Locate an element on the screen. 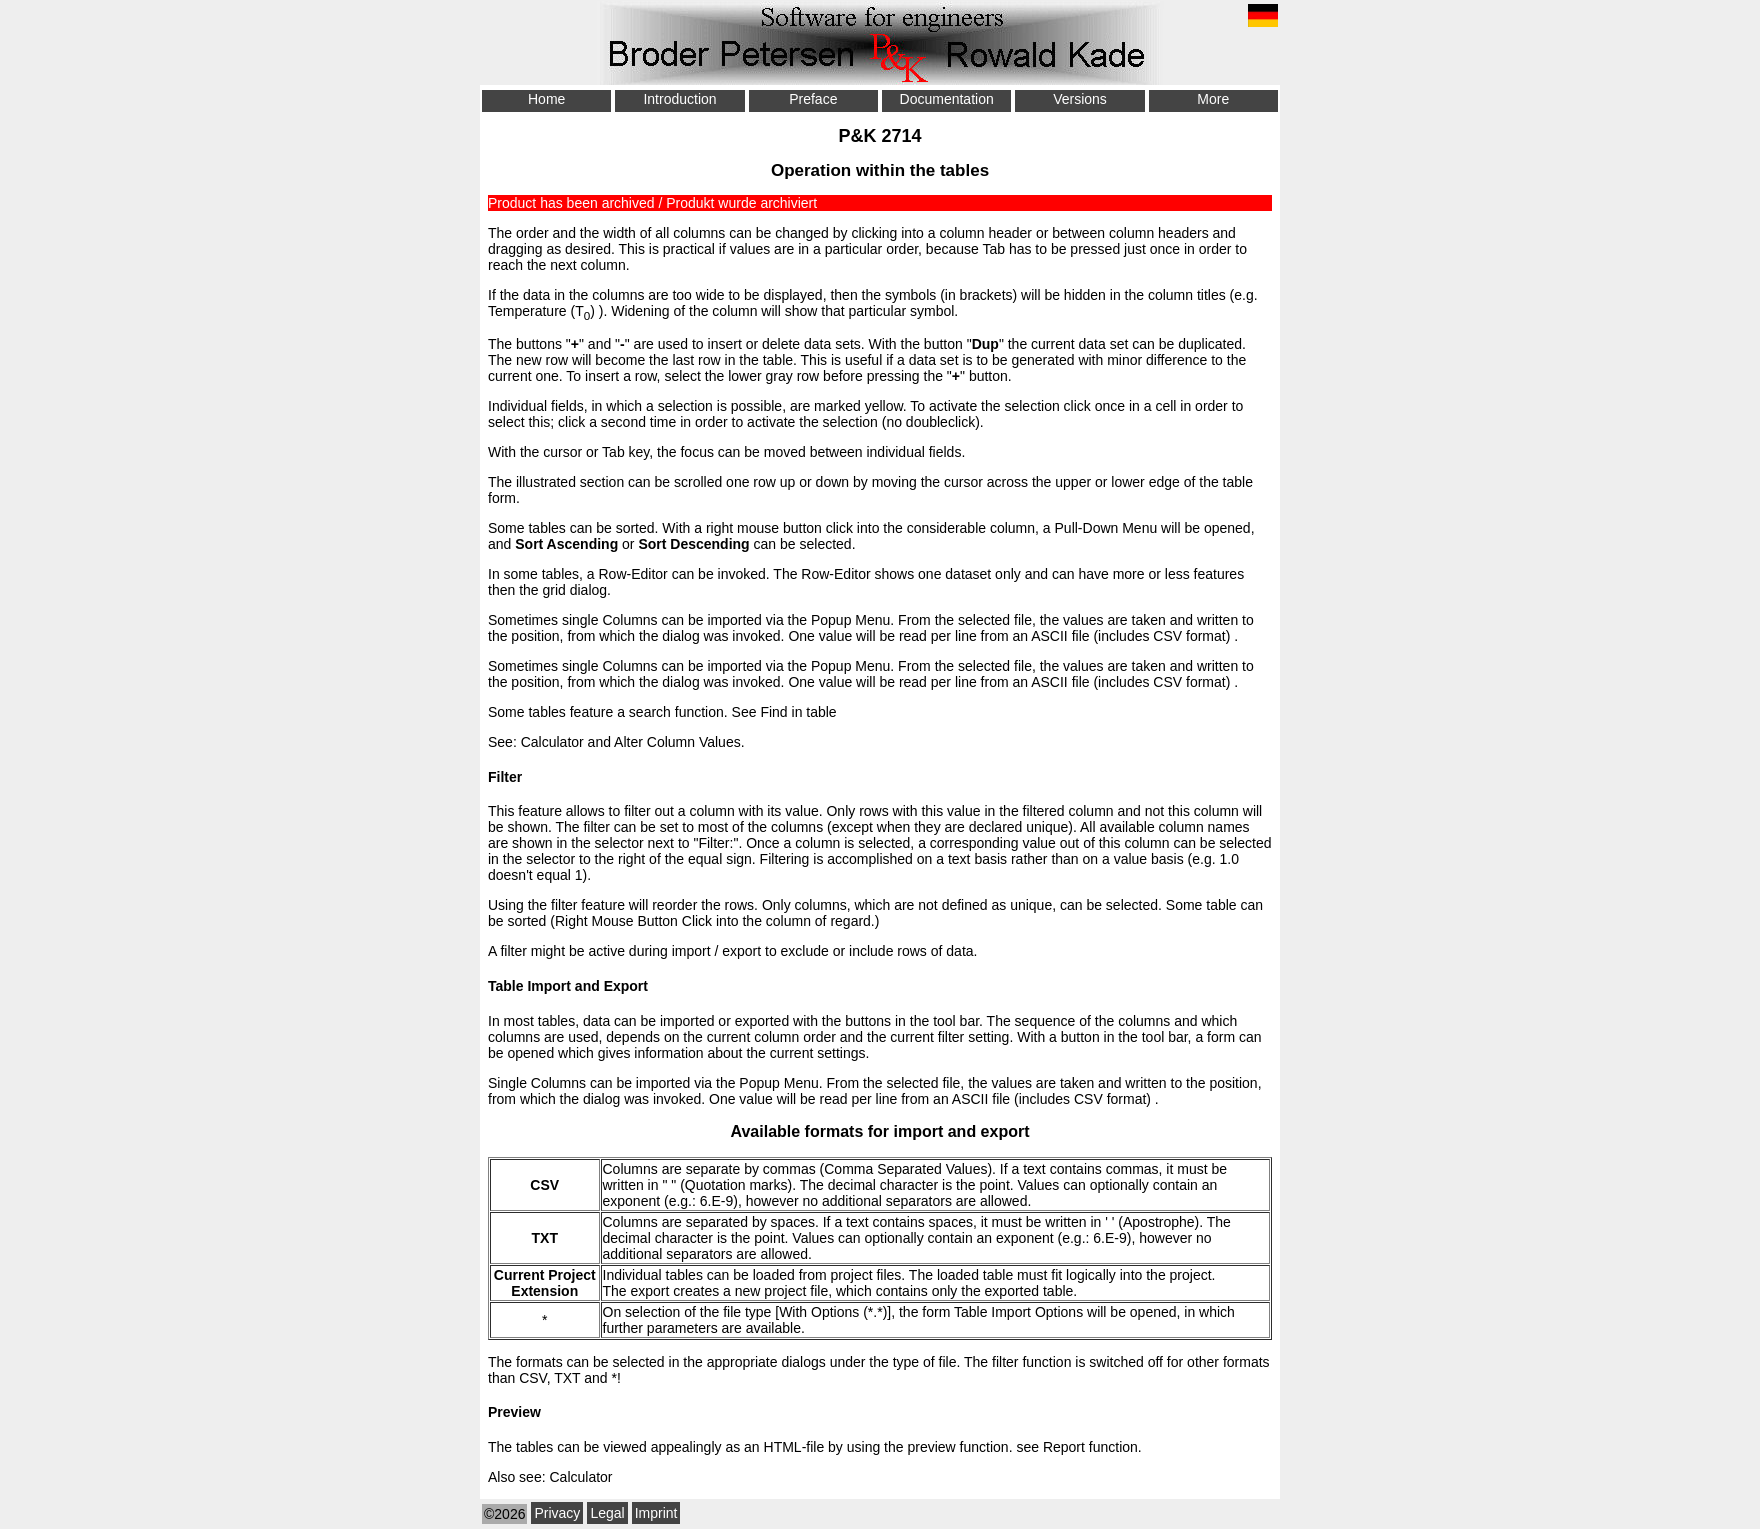  Versions is located at coordinates (1080, 99).